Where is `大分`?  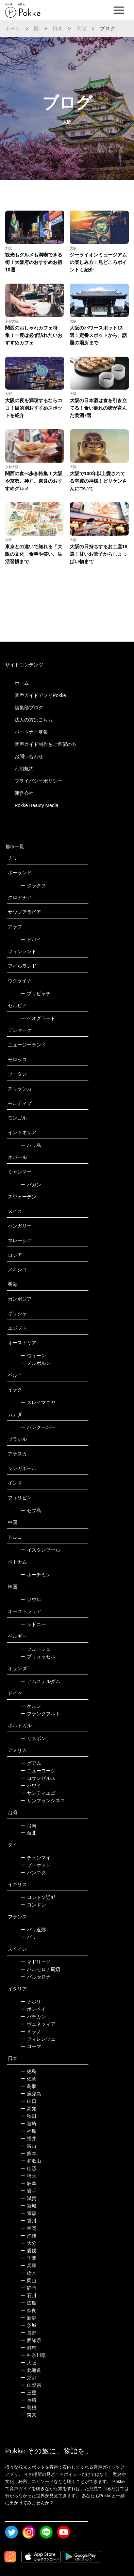 大分 is located at coordinates (28, 2243).